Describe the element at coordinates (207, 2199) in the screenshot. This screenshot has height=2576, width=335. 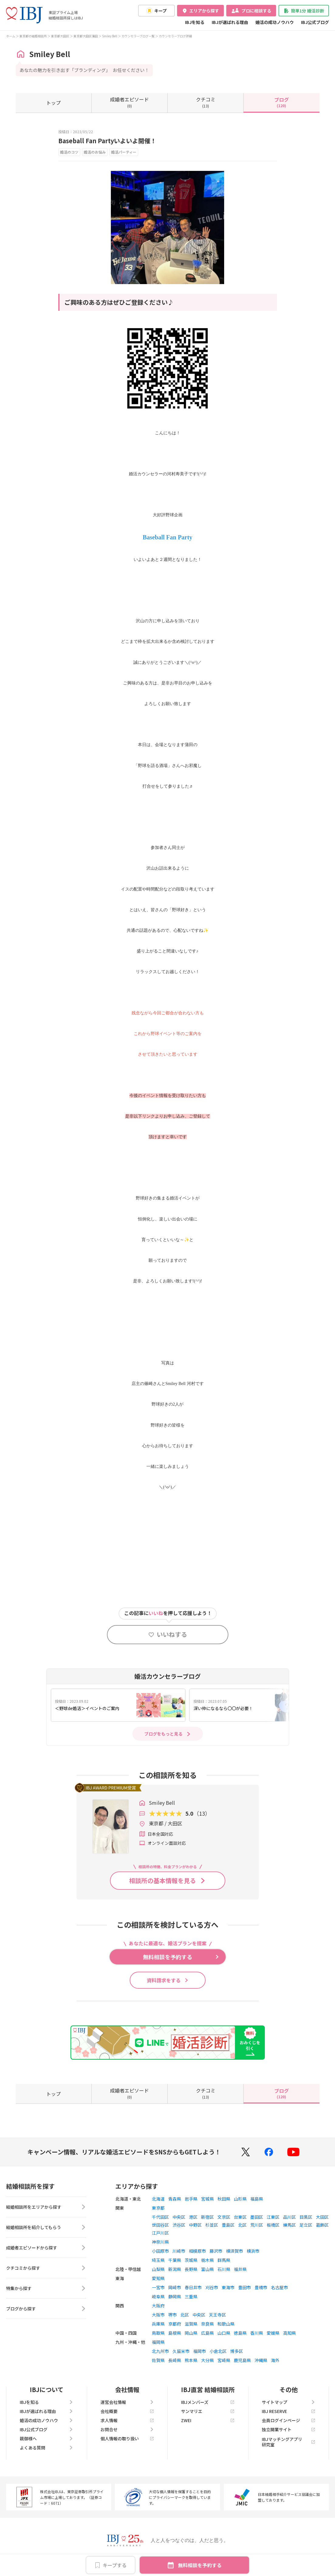
I see `宮城県` at that location.